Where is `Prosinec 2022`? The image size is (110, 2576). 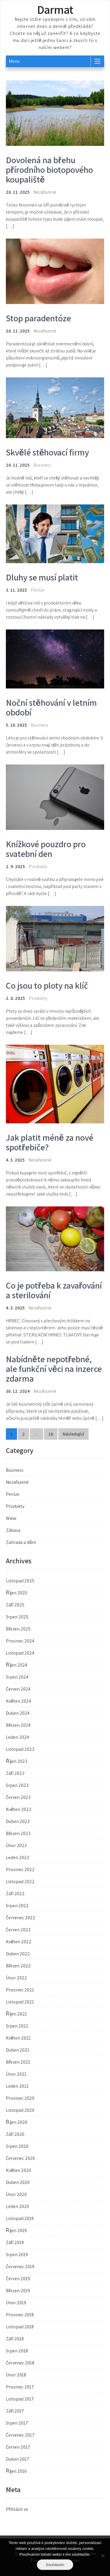
Prosinec 2022 is located at coordinates (20, 1869).